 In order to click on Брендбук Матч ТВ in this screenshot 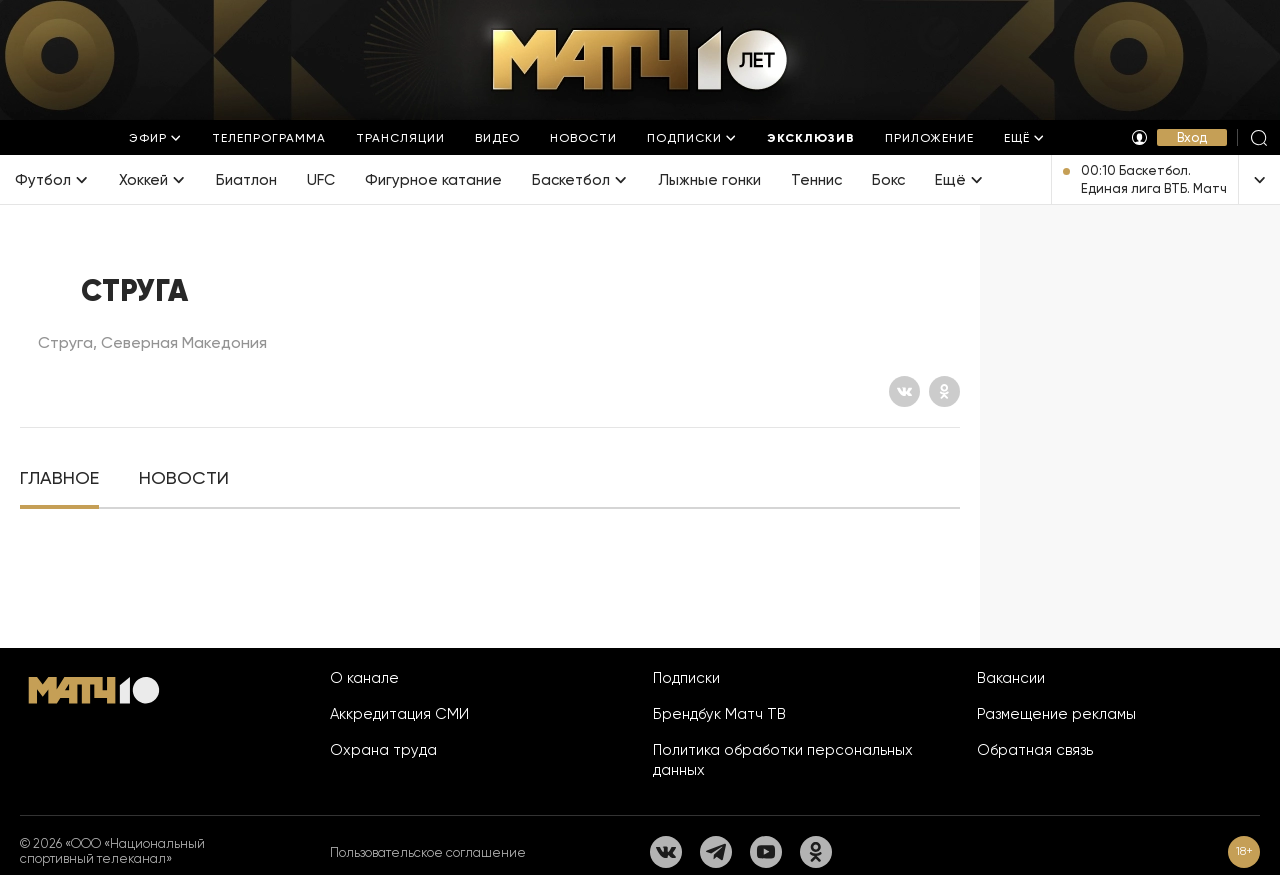, I will do `click(719, 714)`.